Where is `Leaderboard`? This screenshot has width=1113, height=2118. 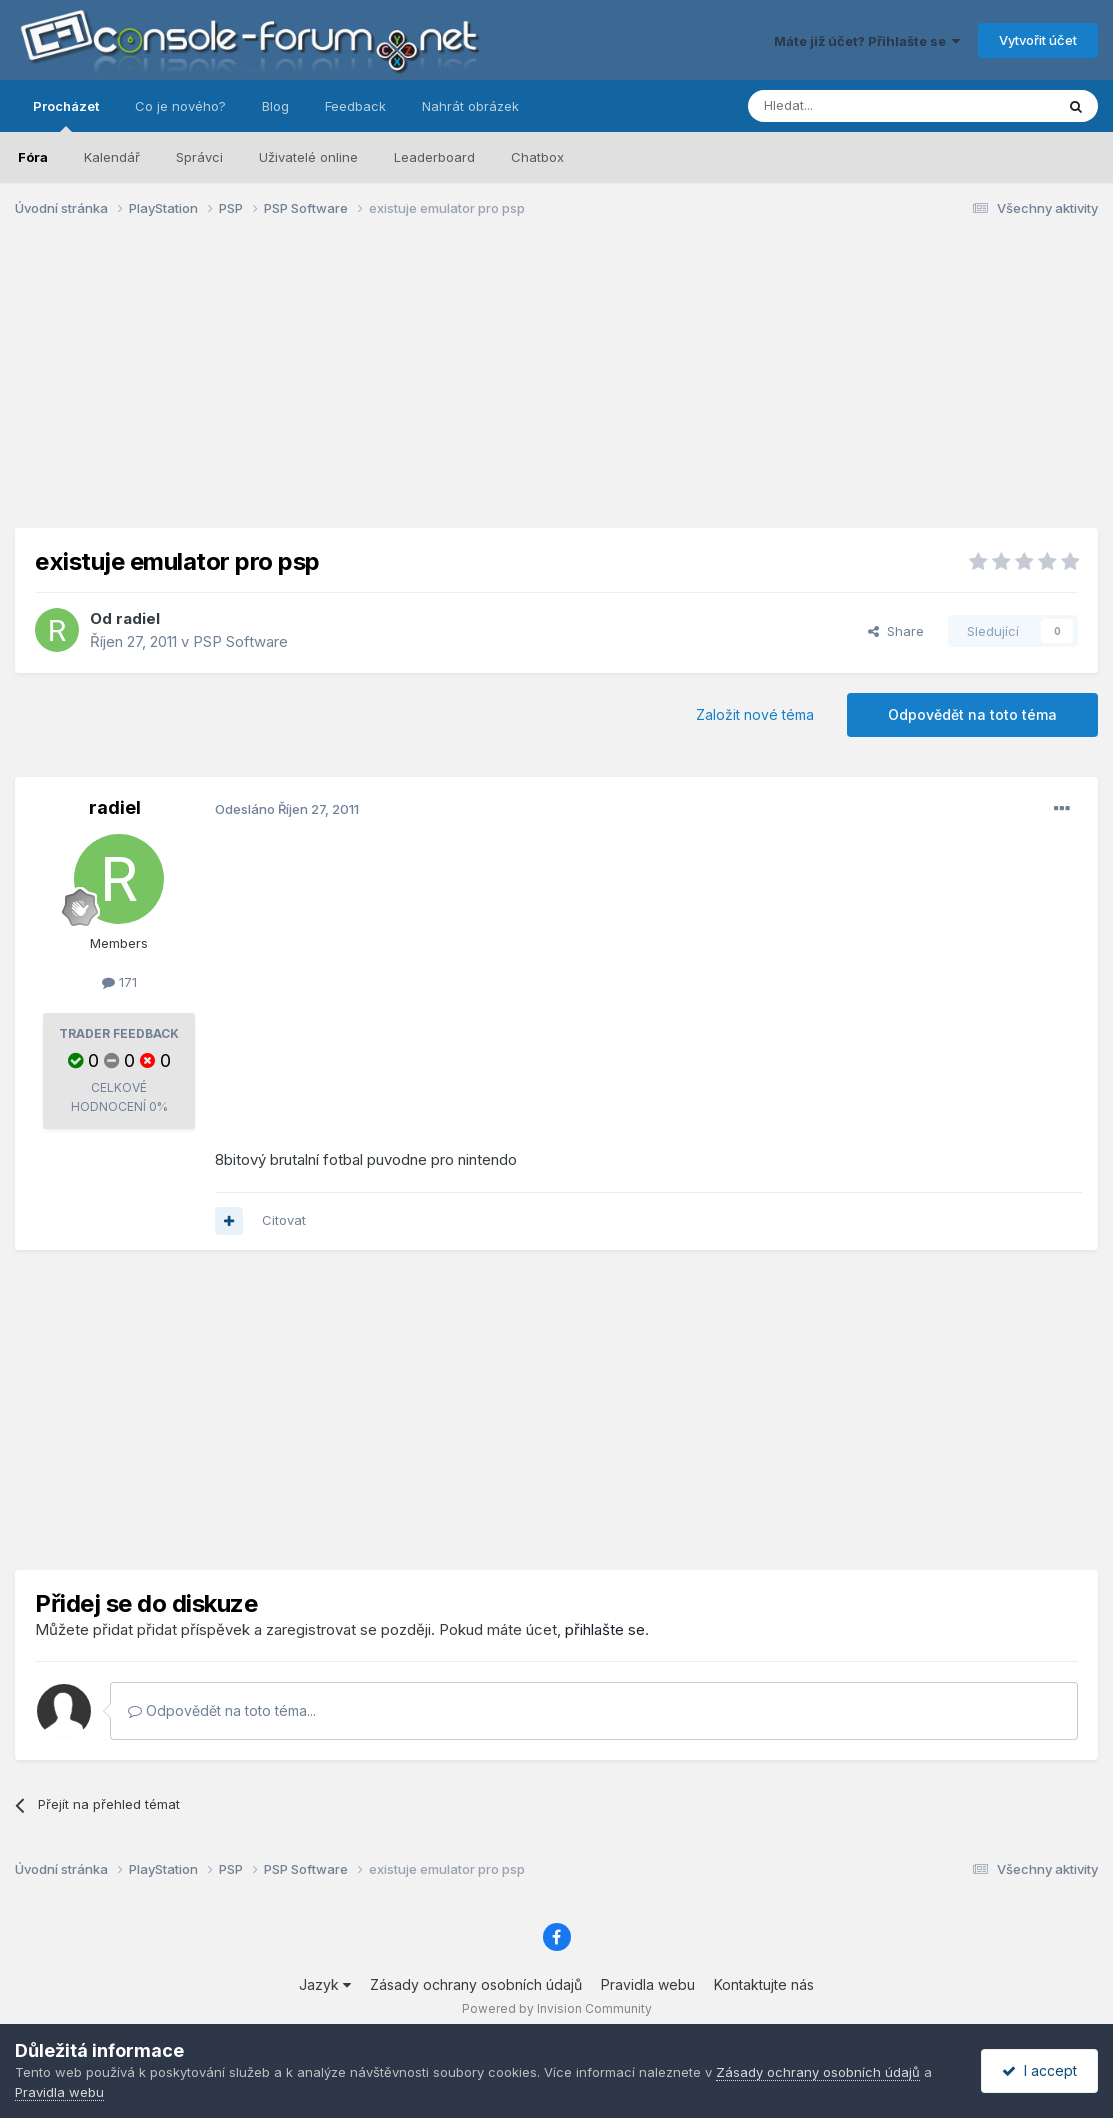 Leaderboard is located at coordinates (434, 157).